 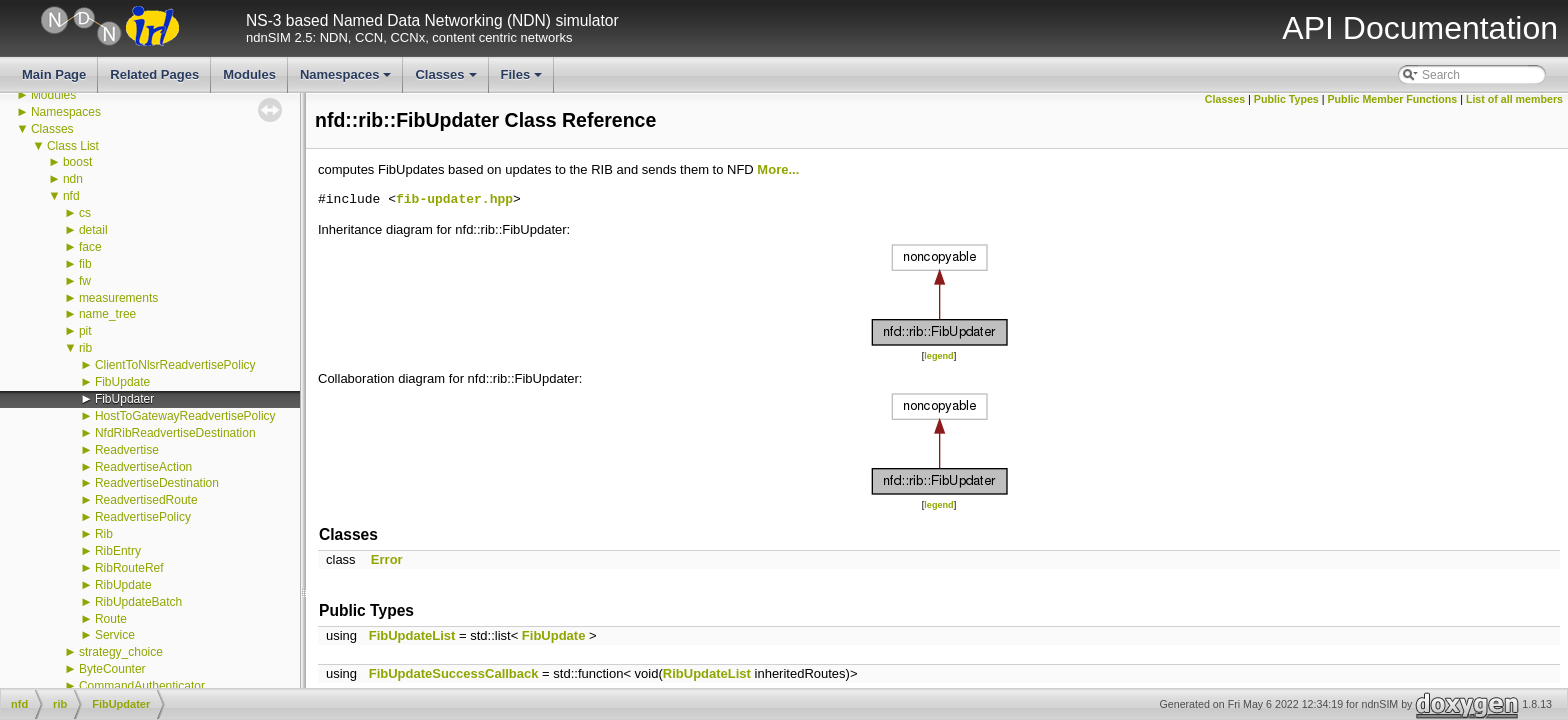 I want to click on Modules, so click(x=249, y=74).